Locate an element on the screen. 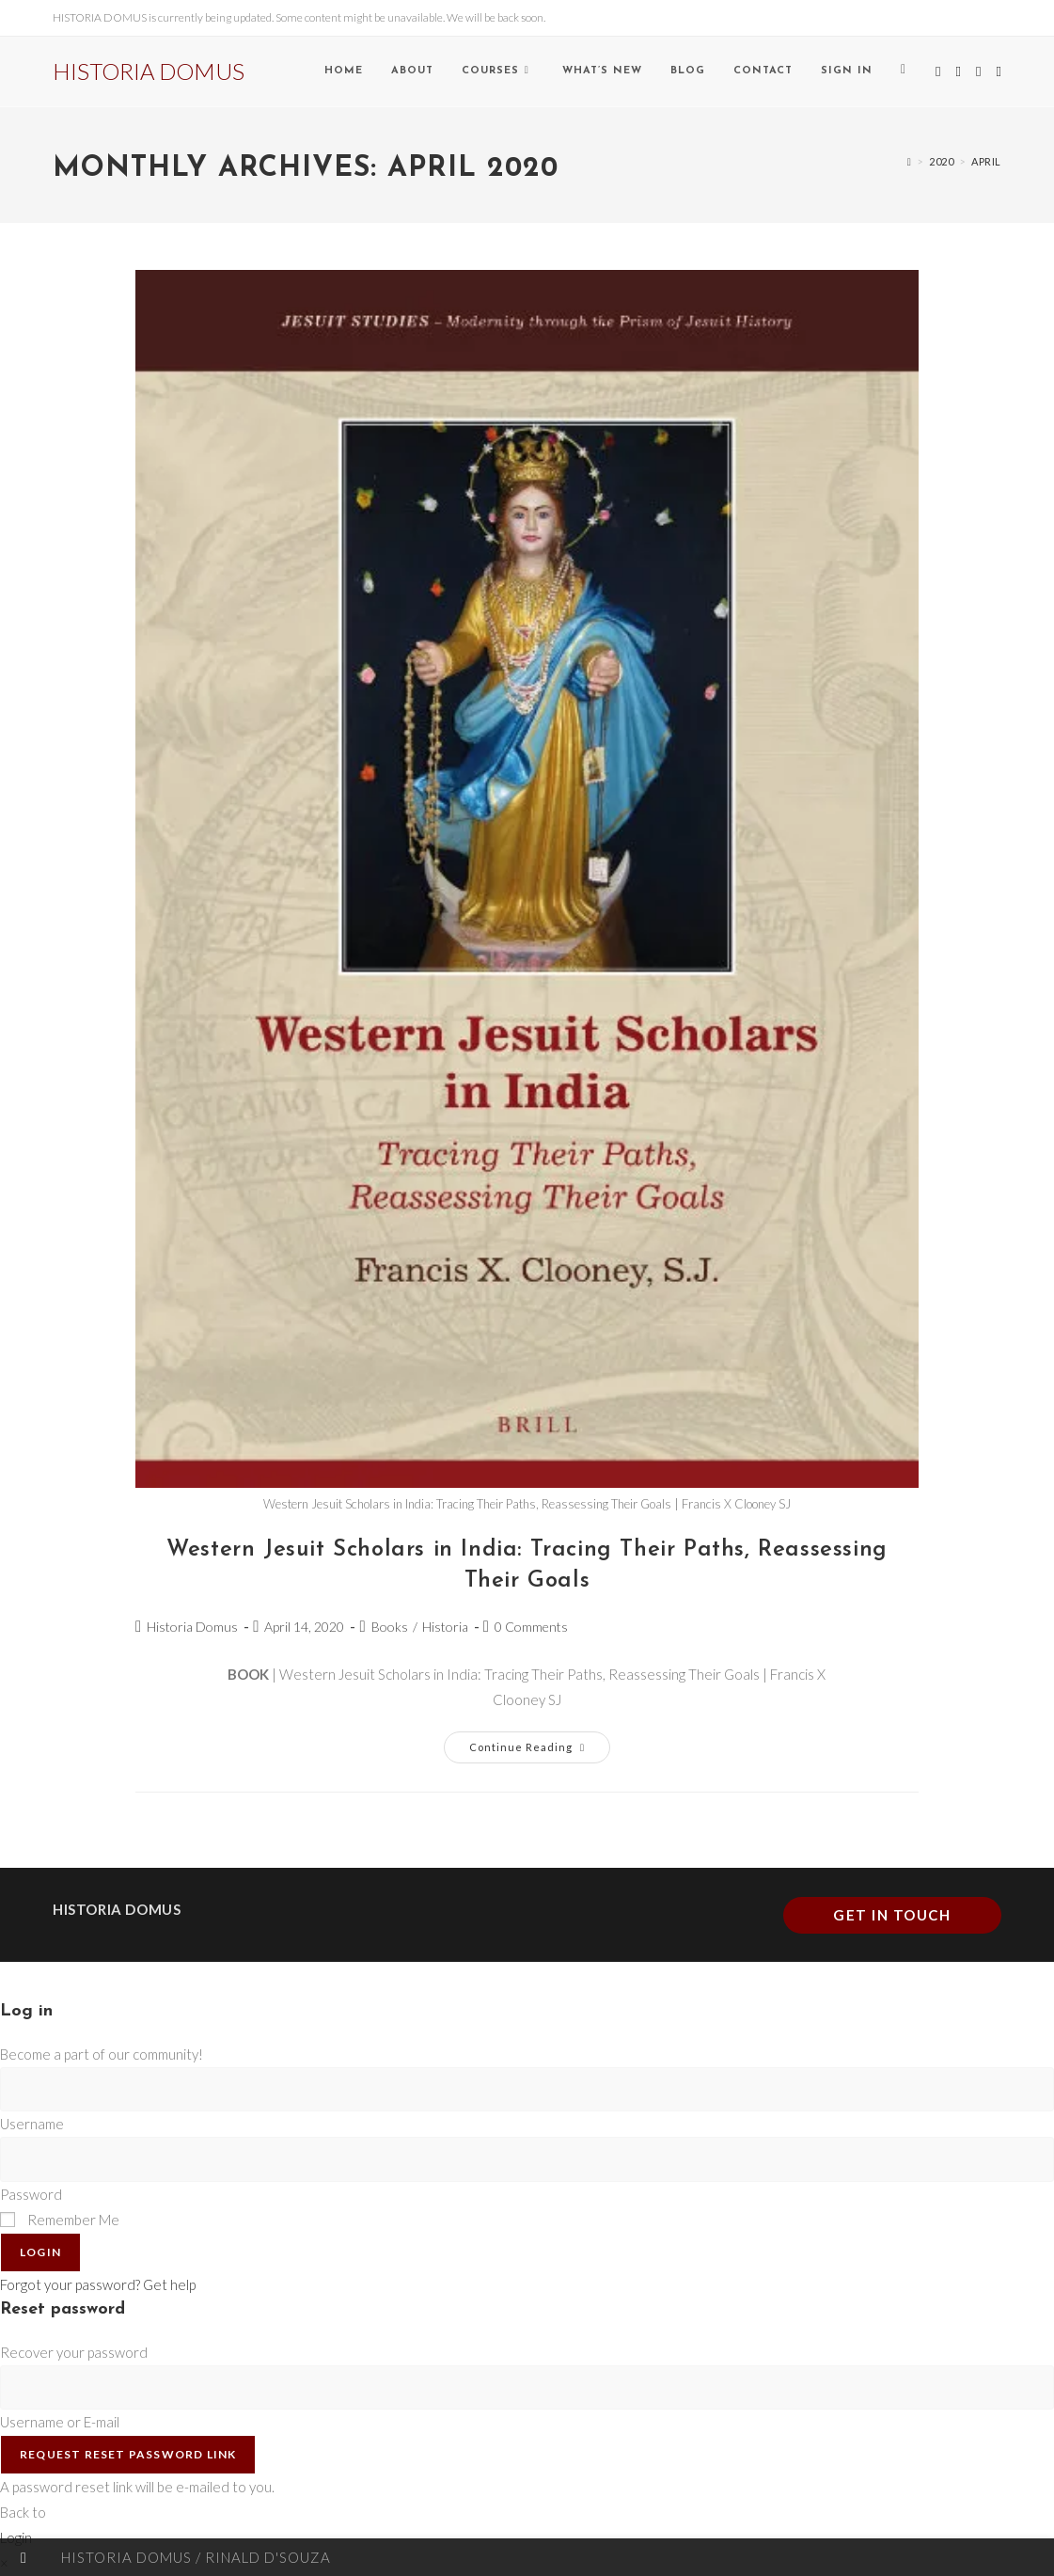 The height and width of the screenshot is (2576, 1054). Remember Me is located at coordinates (59, 2219).